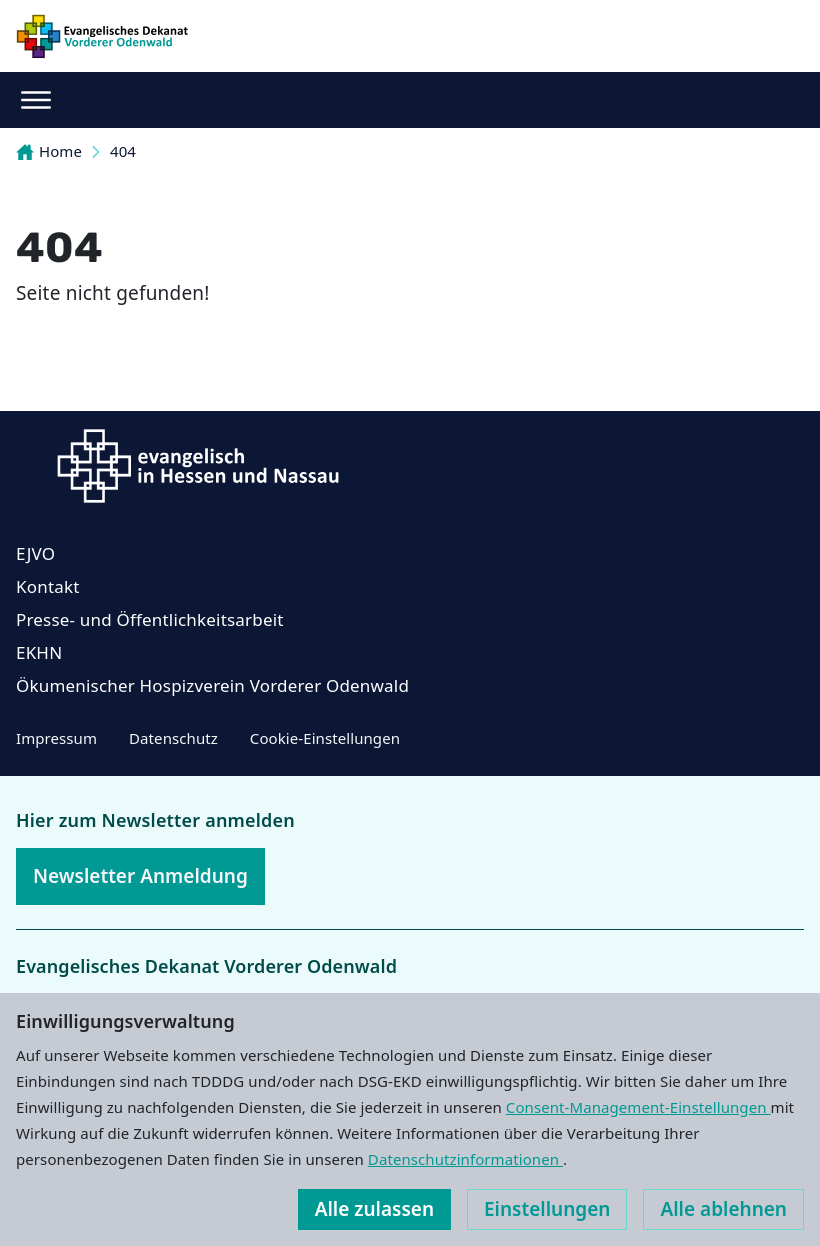  I want to click on Kontakt, so click(48, 586).